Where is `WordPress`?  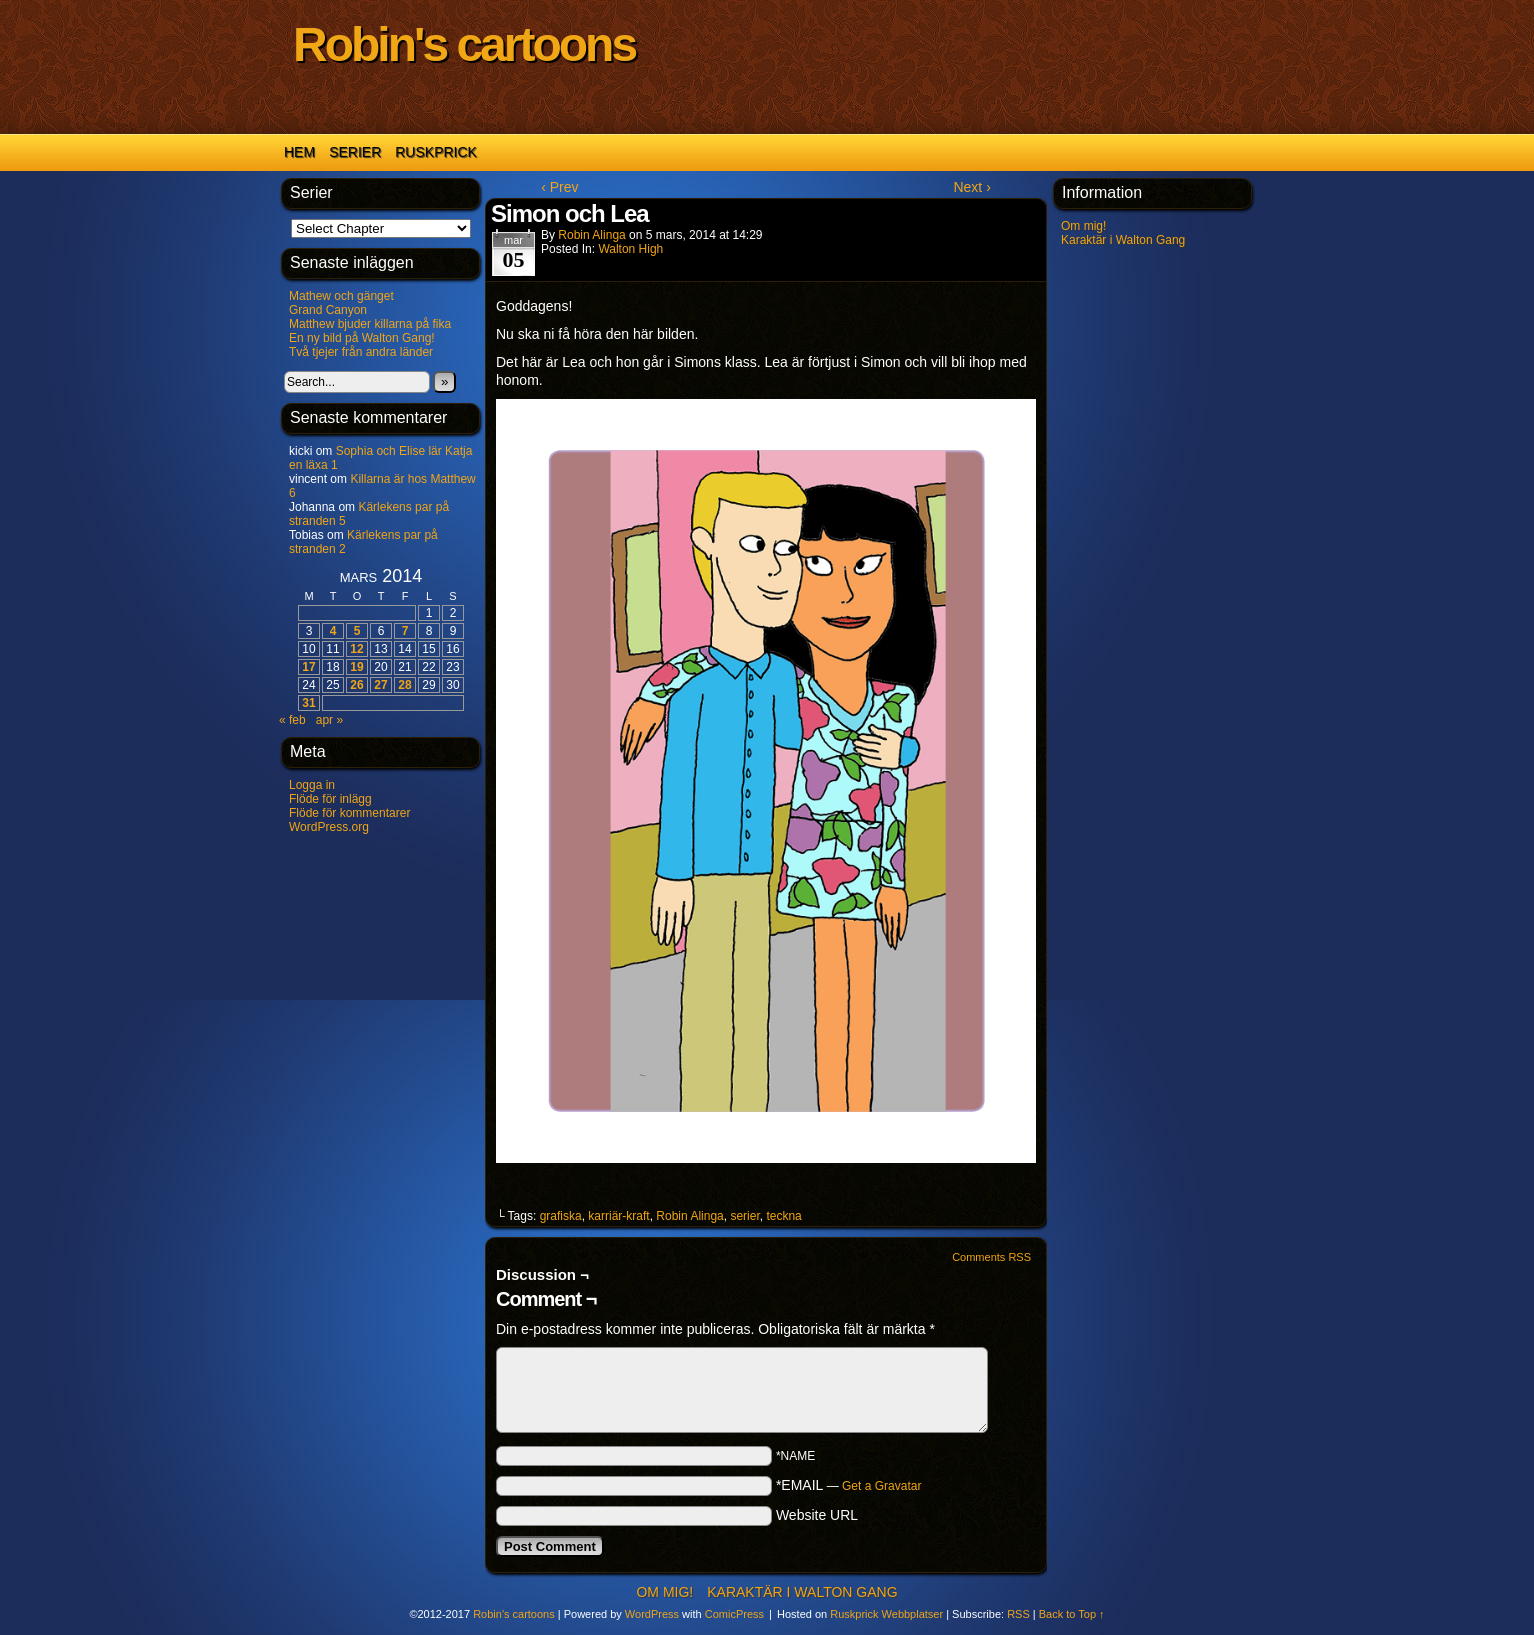 WordPress is located at coordinates (652, 1614).